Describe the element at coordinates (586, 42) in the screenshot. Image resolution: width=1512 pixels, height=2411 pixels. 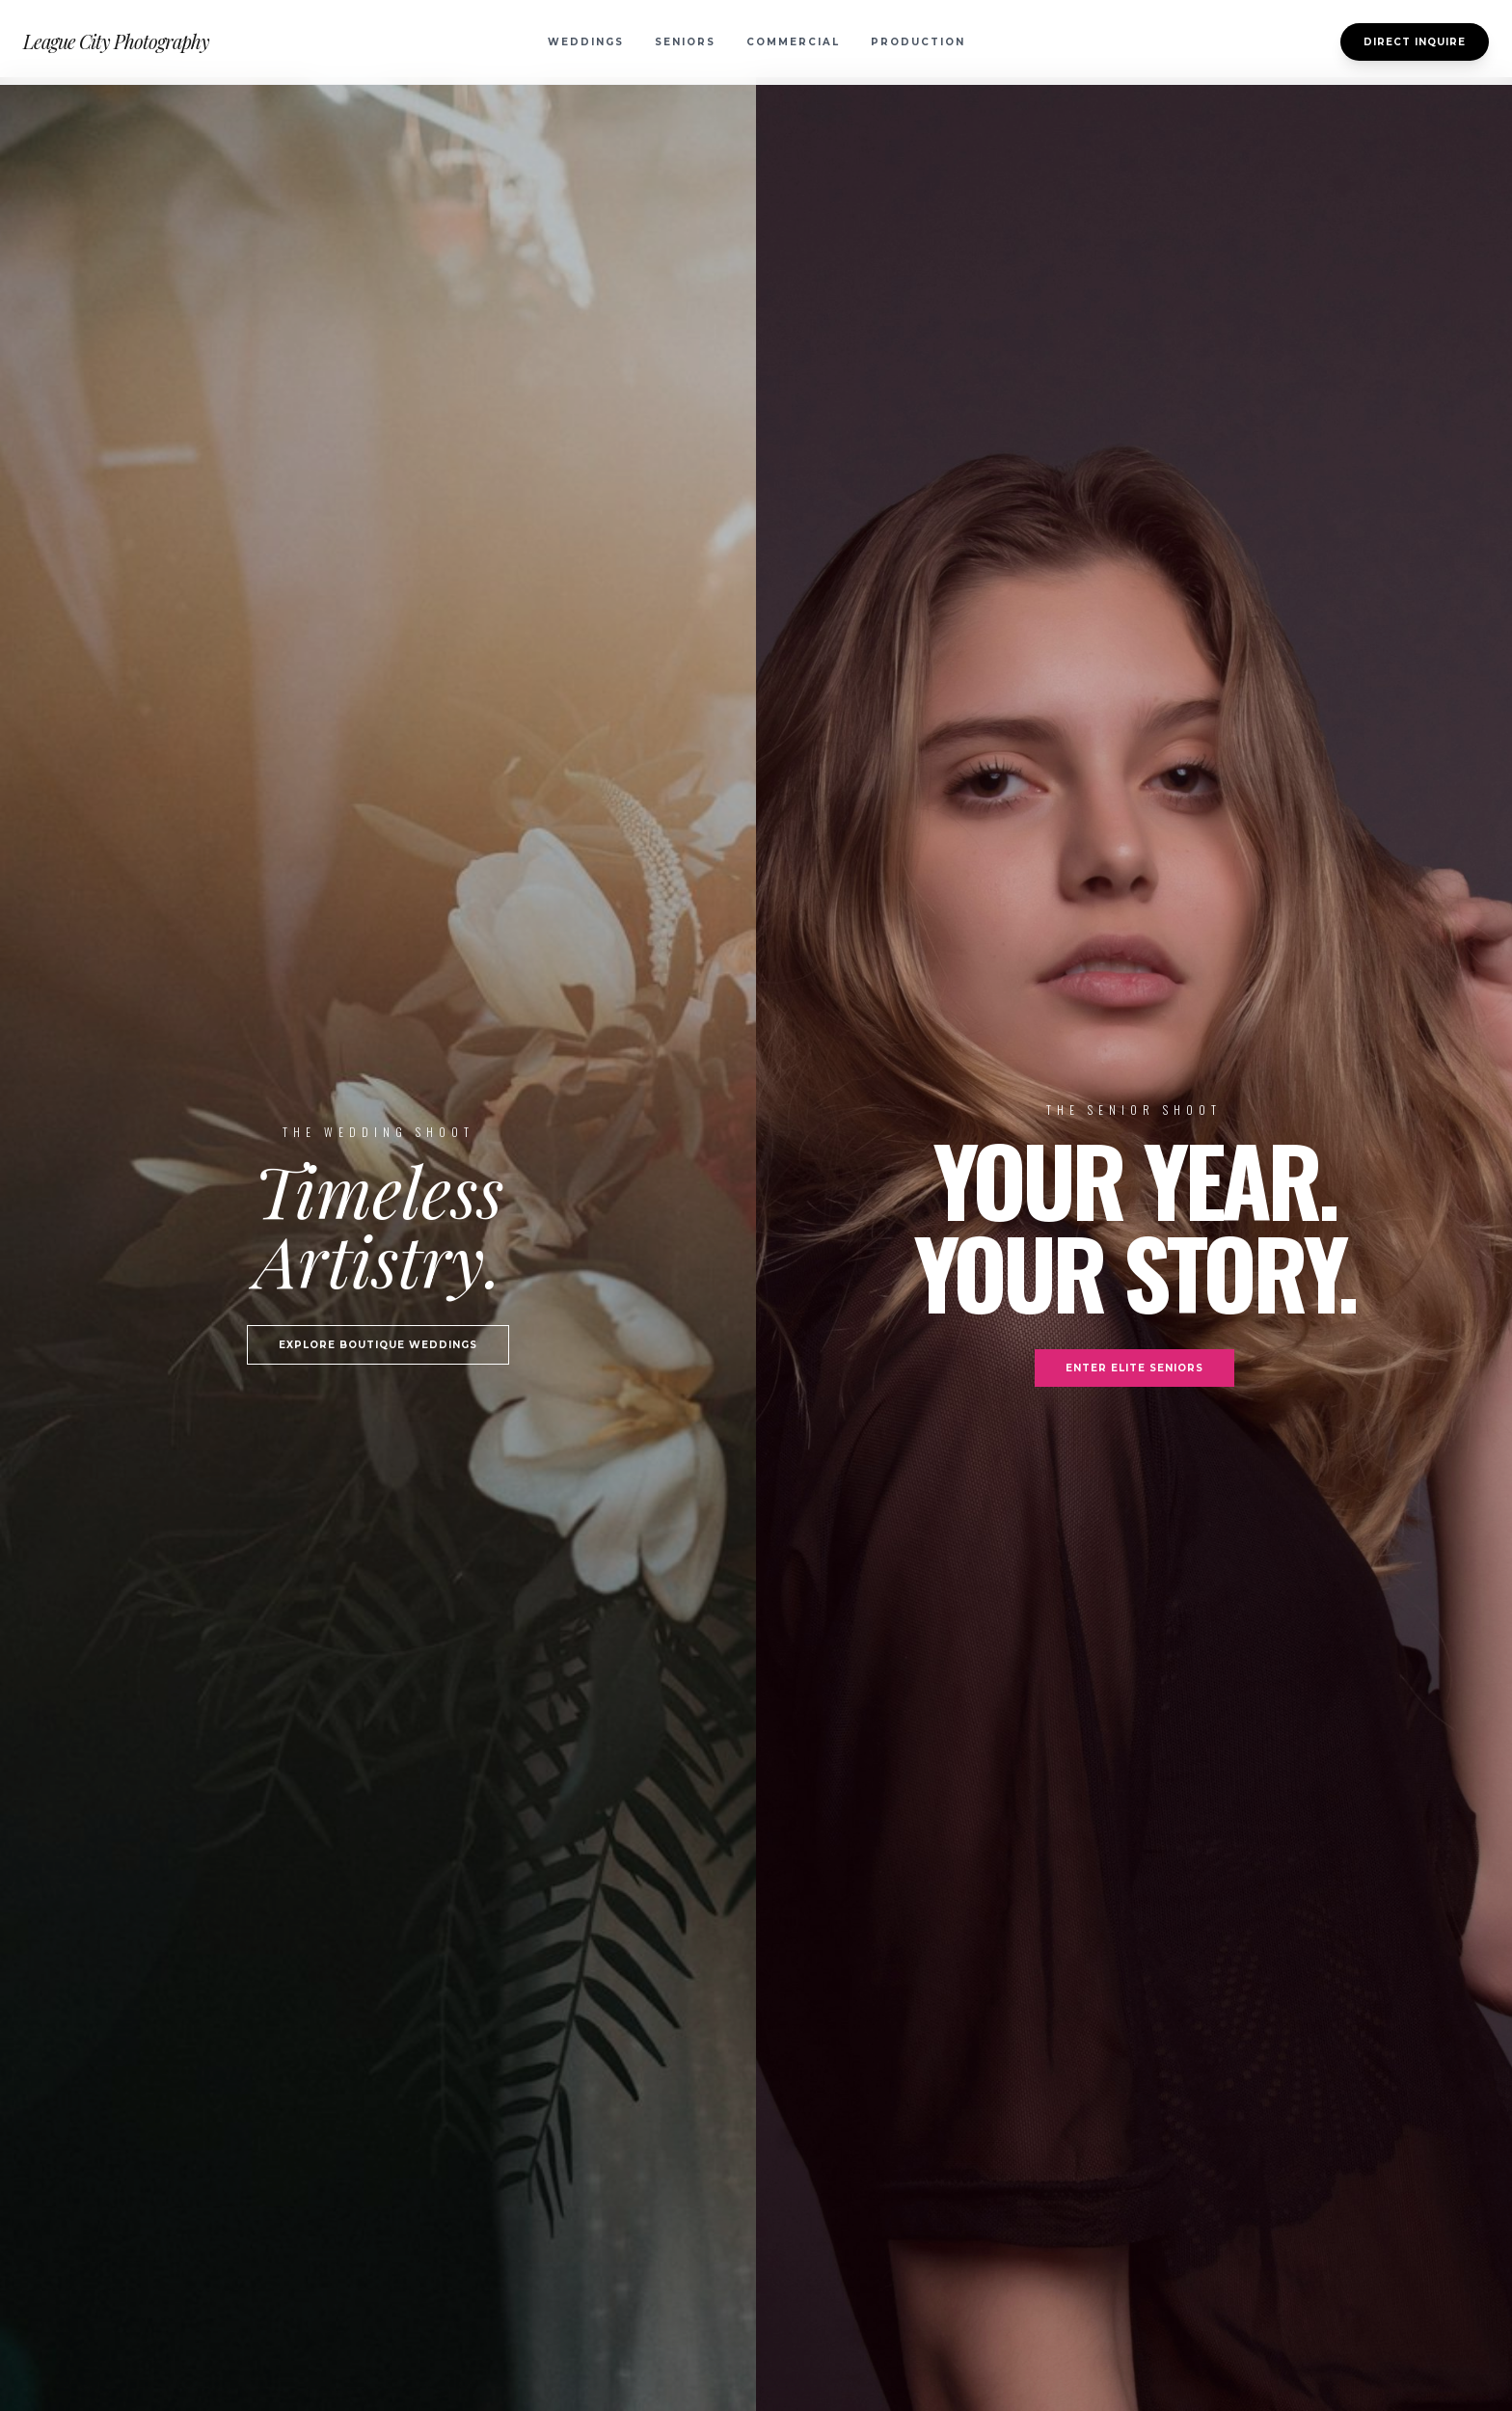
I see `Weddings` at that location.